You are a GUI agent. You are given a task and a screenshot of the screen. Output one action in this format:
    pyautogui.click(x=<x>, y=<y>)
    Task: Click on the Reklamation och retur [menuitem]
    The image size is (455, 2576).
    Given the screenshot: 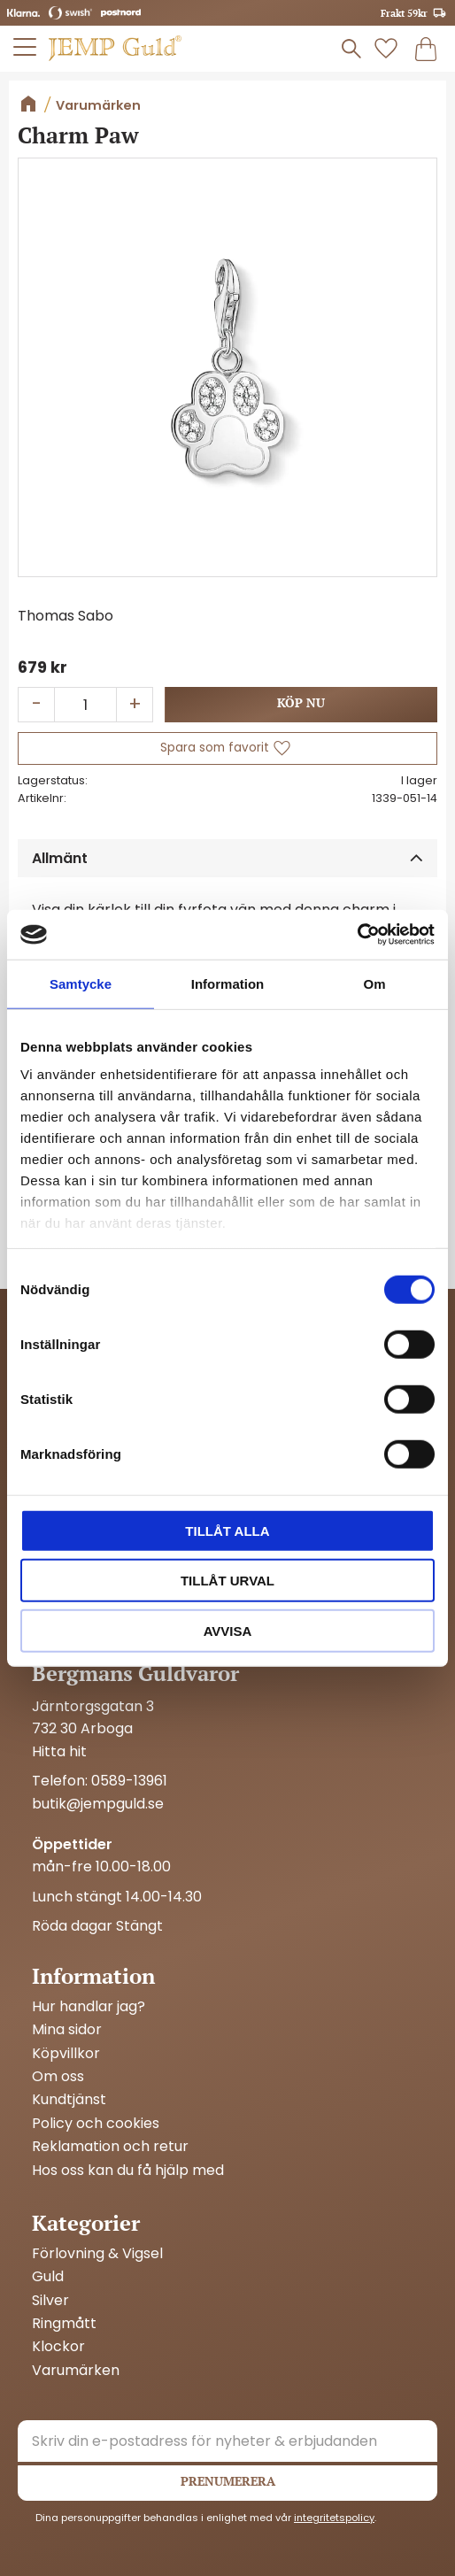 What is the action you would take?
    pyautogui.click(x=110, y=2147)
    